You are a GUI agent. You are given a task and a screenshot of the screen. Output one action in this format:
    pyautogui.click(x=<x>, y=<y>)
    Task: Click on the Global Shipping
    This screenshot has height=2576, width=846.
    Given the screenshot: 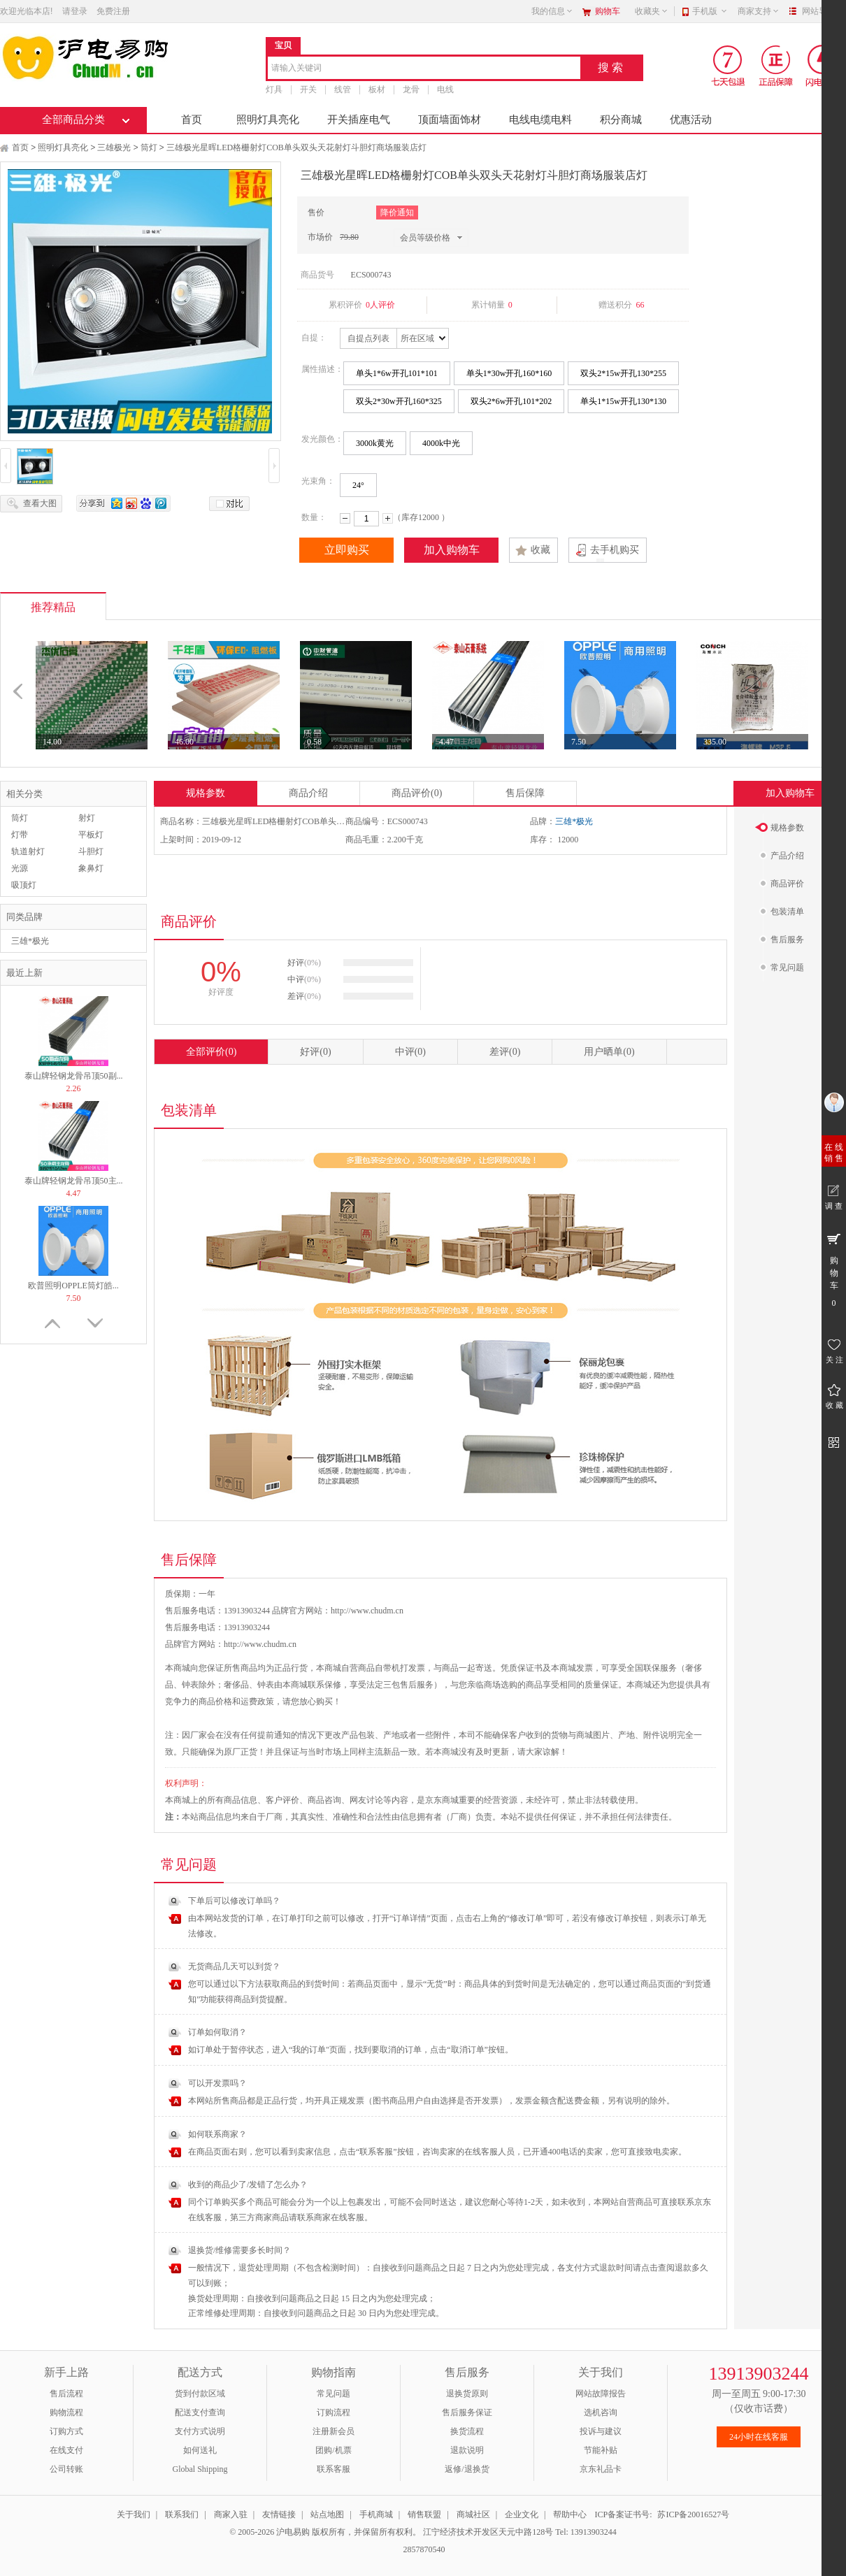 What is the action you would take?
    pyautogui.click(x=199, y=2469)
    